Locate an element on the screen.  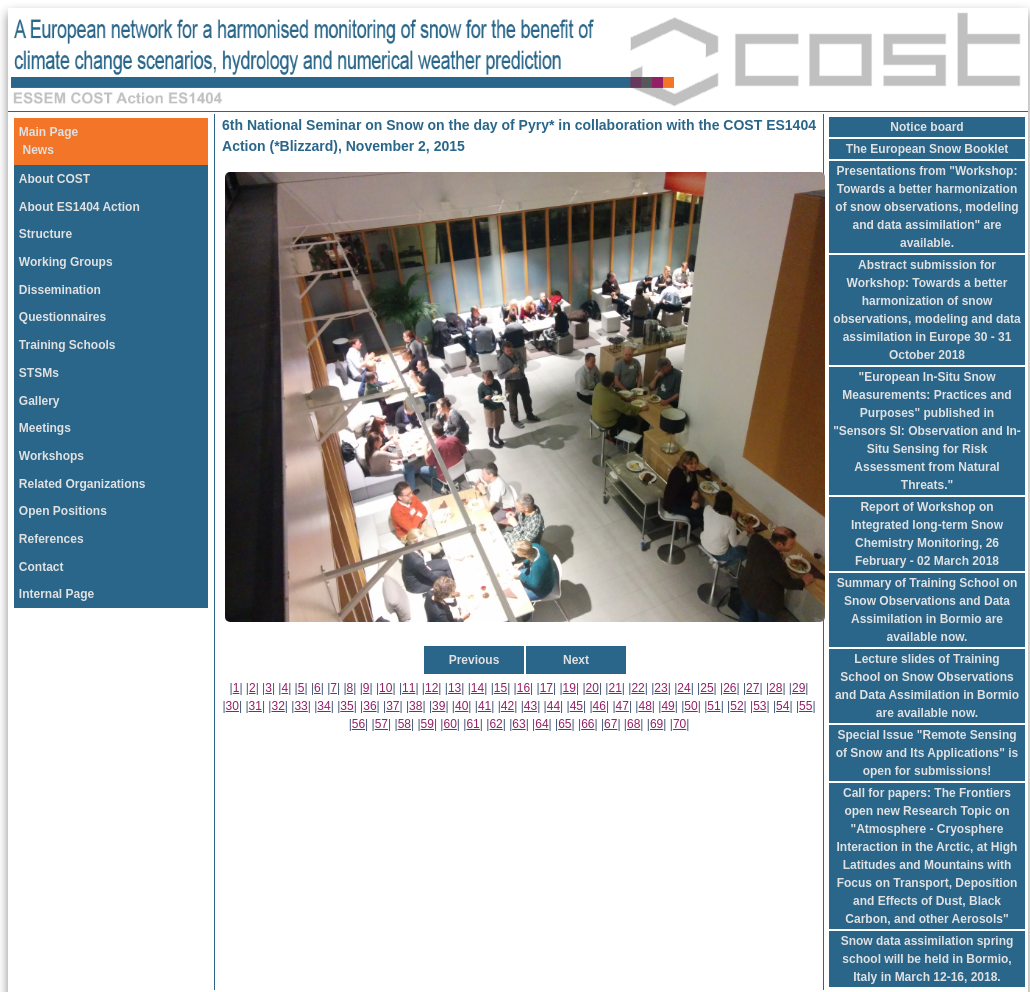
60 is located at coordinates (450, 724).